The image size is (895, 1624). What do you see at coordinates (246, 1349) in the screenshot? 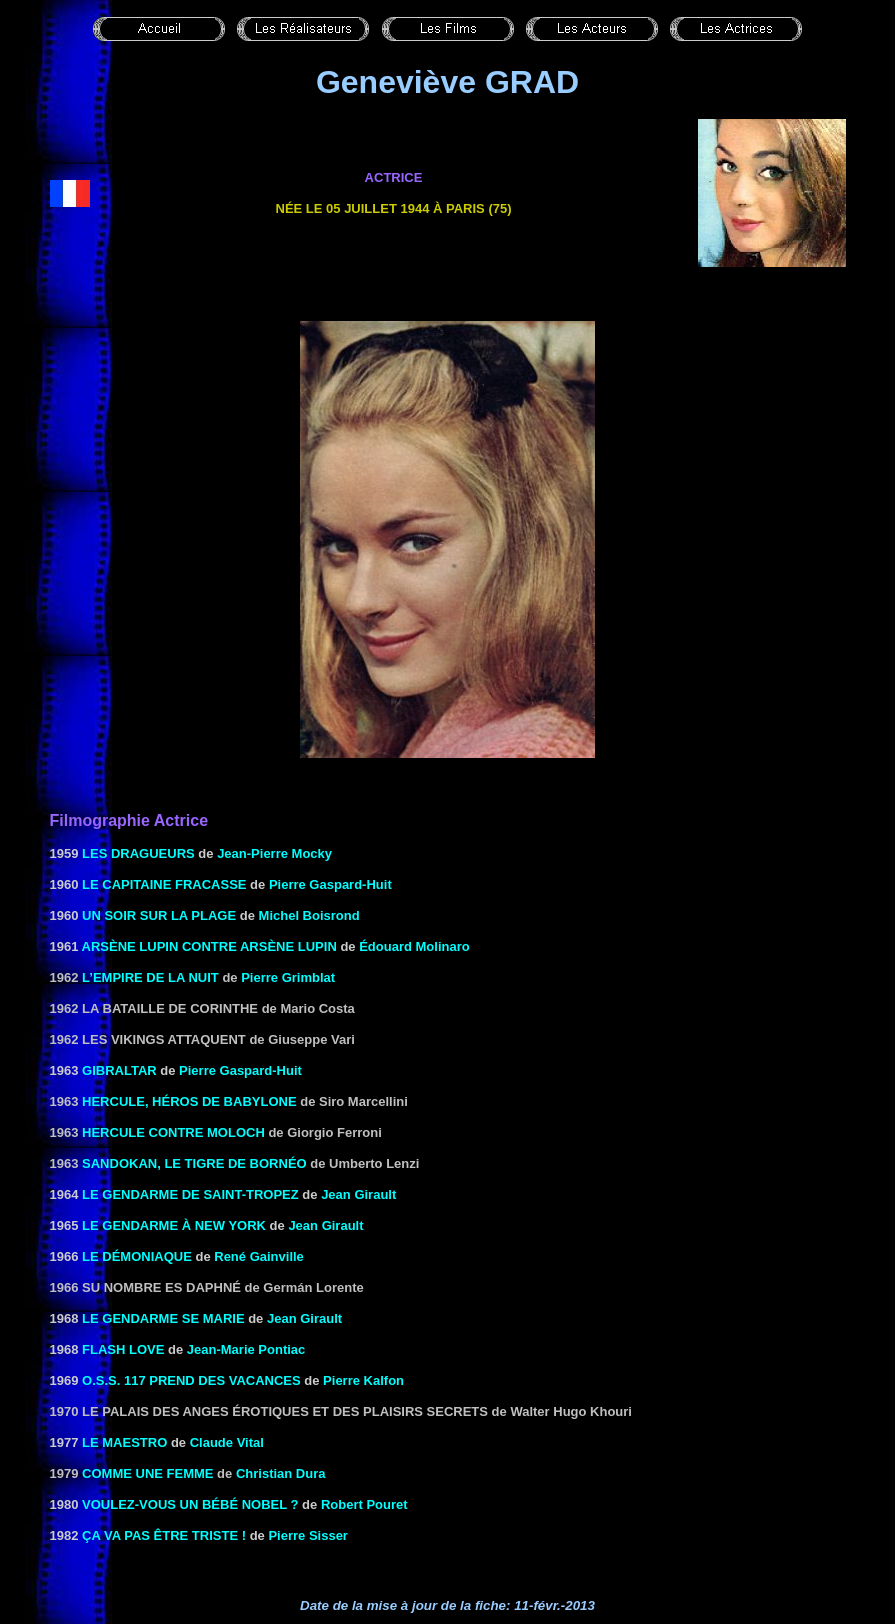
I see `Jean-Marie Pontiac` at bounding box center [246, 1349].